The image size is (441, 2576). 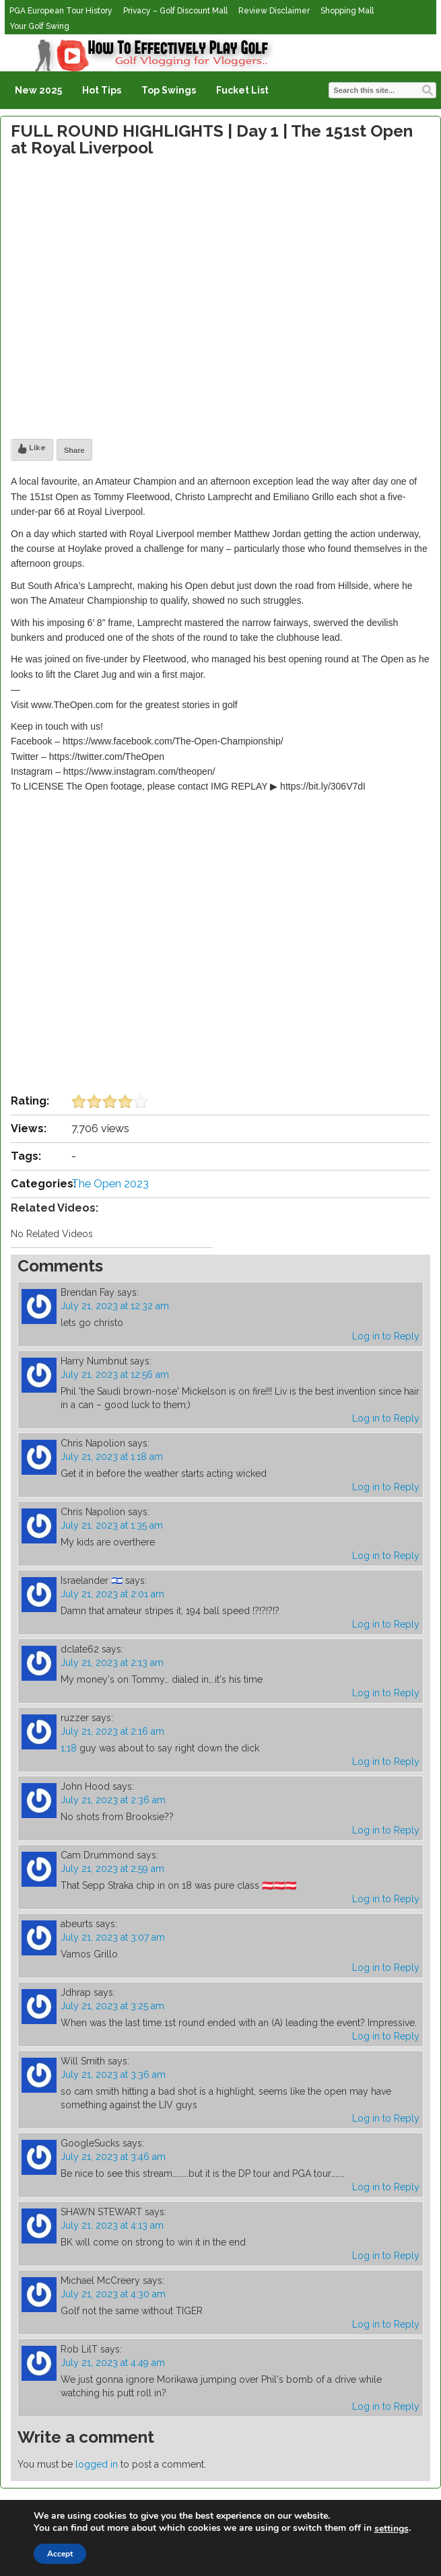 What do you see at coordinates (101, 90) in the screenshot?
I see `Hot Tips` at bounding box center [101, 90].